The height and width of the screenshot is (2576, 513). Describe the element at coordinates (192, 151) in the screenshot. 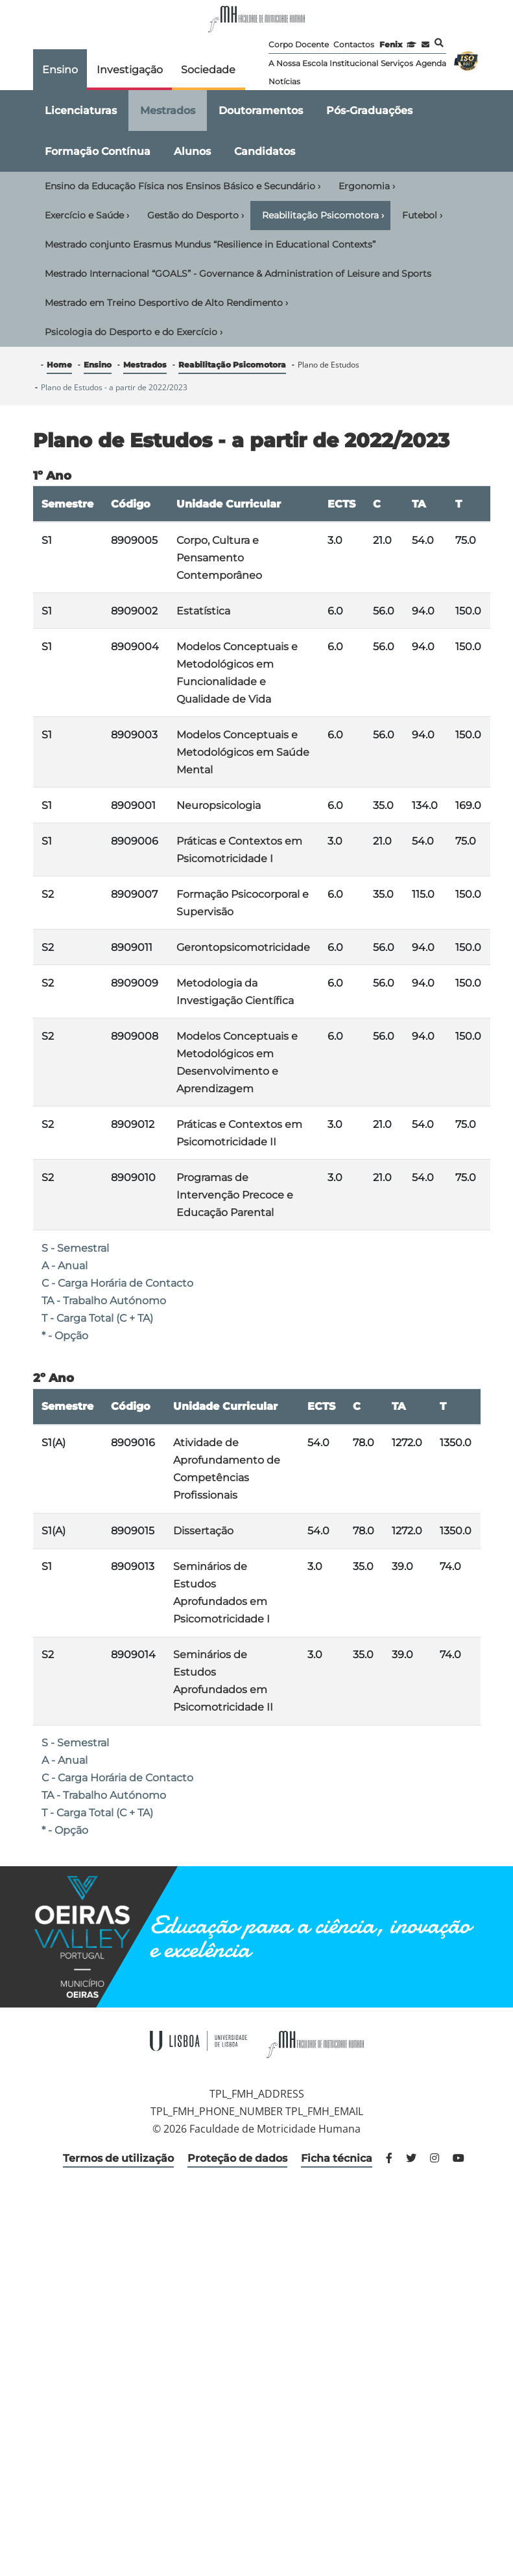

I see `Alunos` at that location.